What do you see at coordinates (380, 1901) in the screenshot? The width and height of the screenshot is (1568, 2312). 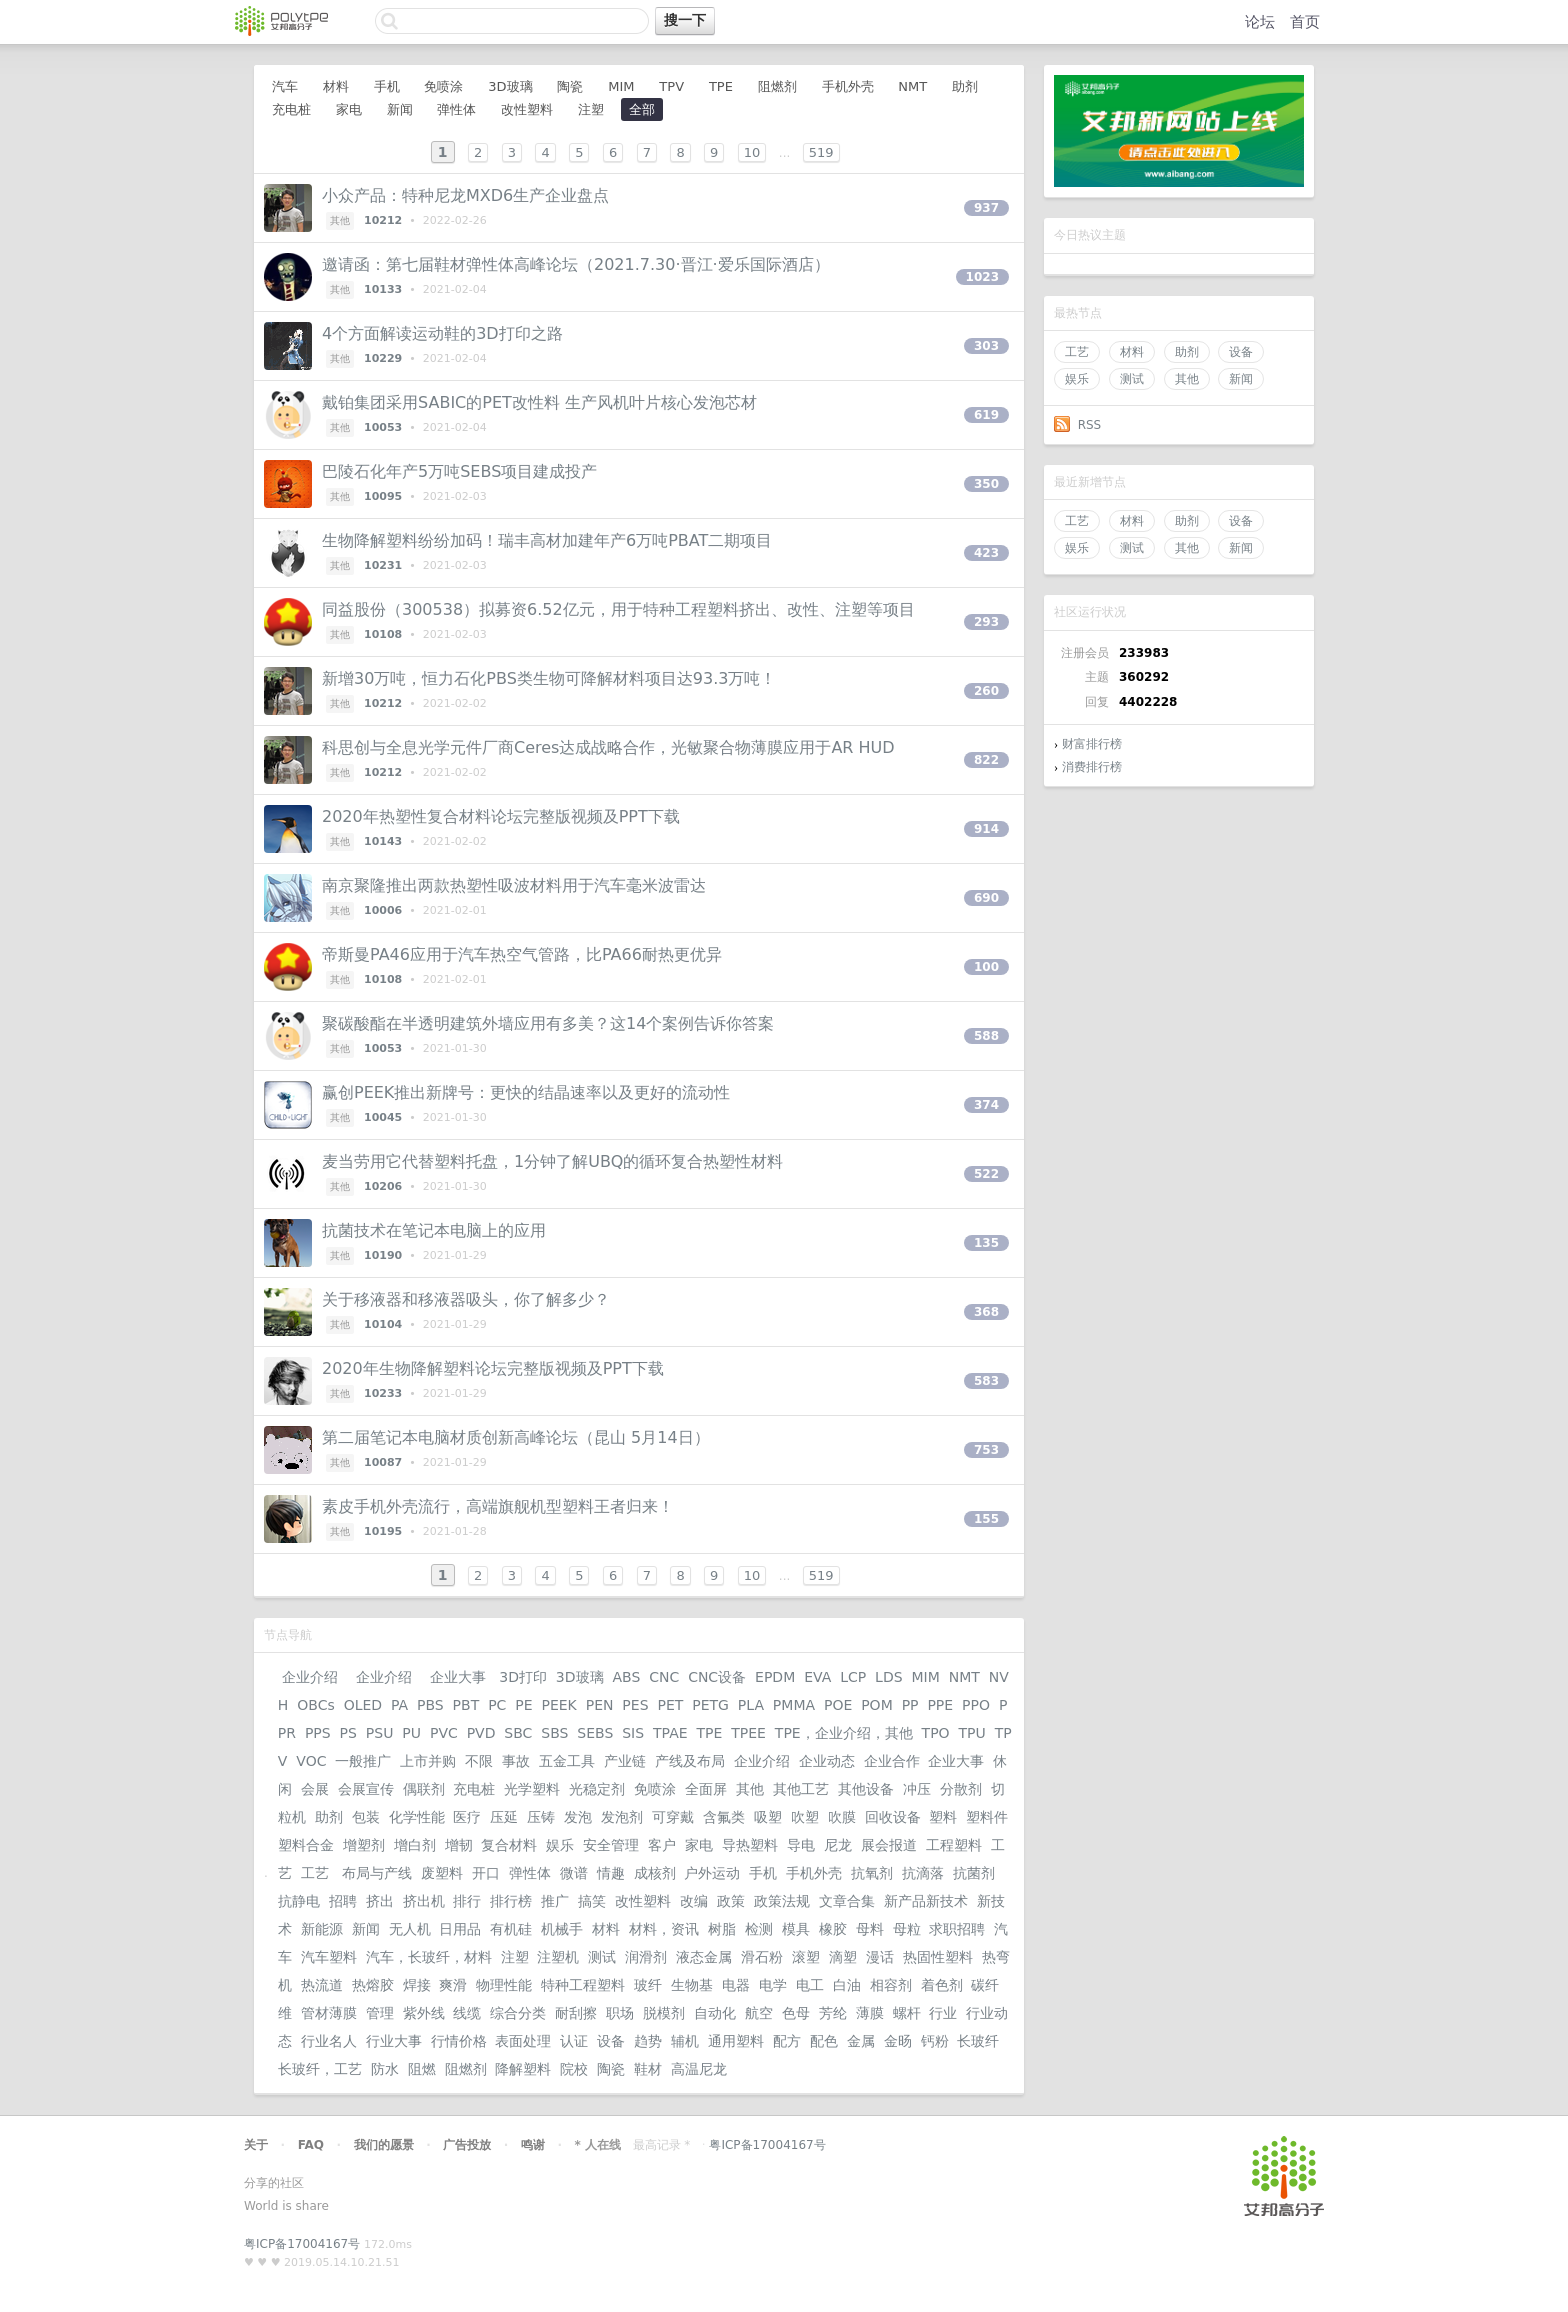 I see `挤出` at bounding box center [380, 1901].